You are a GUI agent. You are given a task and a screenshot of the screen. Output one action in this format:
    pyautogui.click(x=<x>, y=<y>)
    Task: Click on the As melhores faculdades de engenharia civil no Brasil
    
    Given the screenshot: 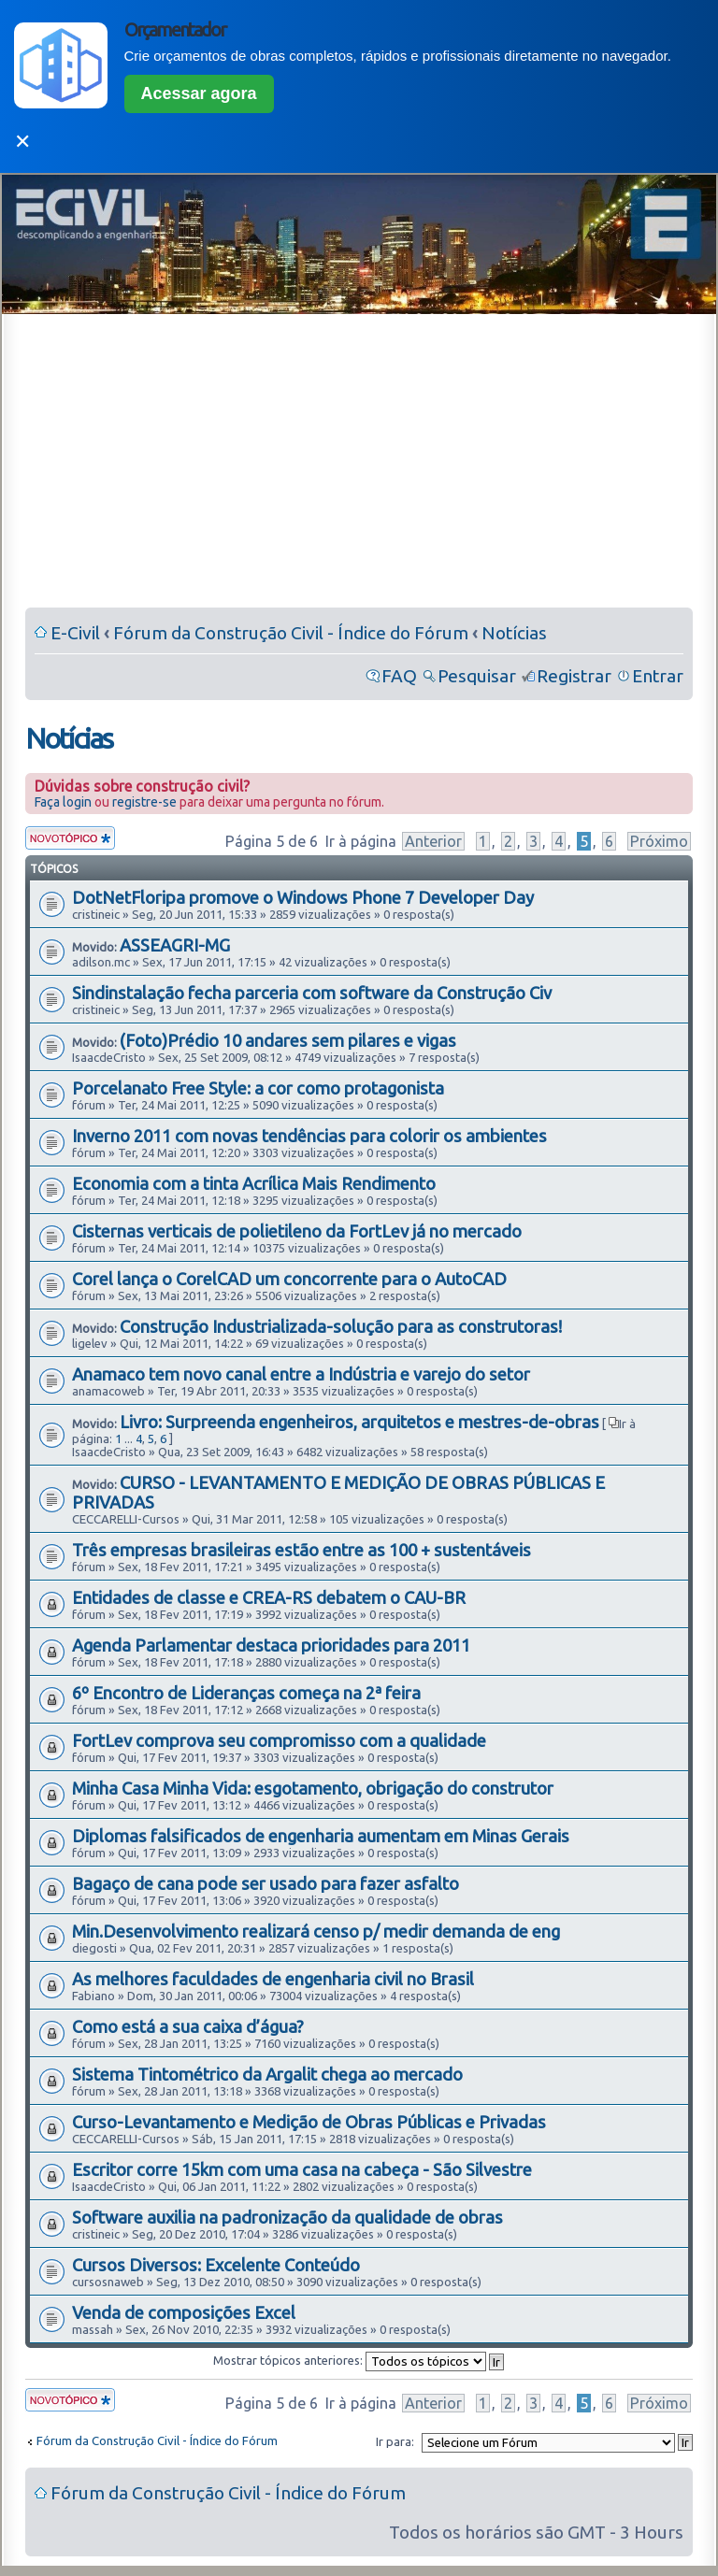 What is the action you would take?
    pyautogui.click(x=273, y=1978)
    